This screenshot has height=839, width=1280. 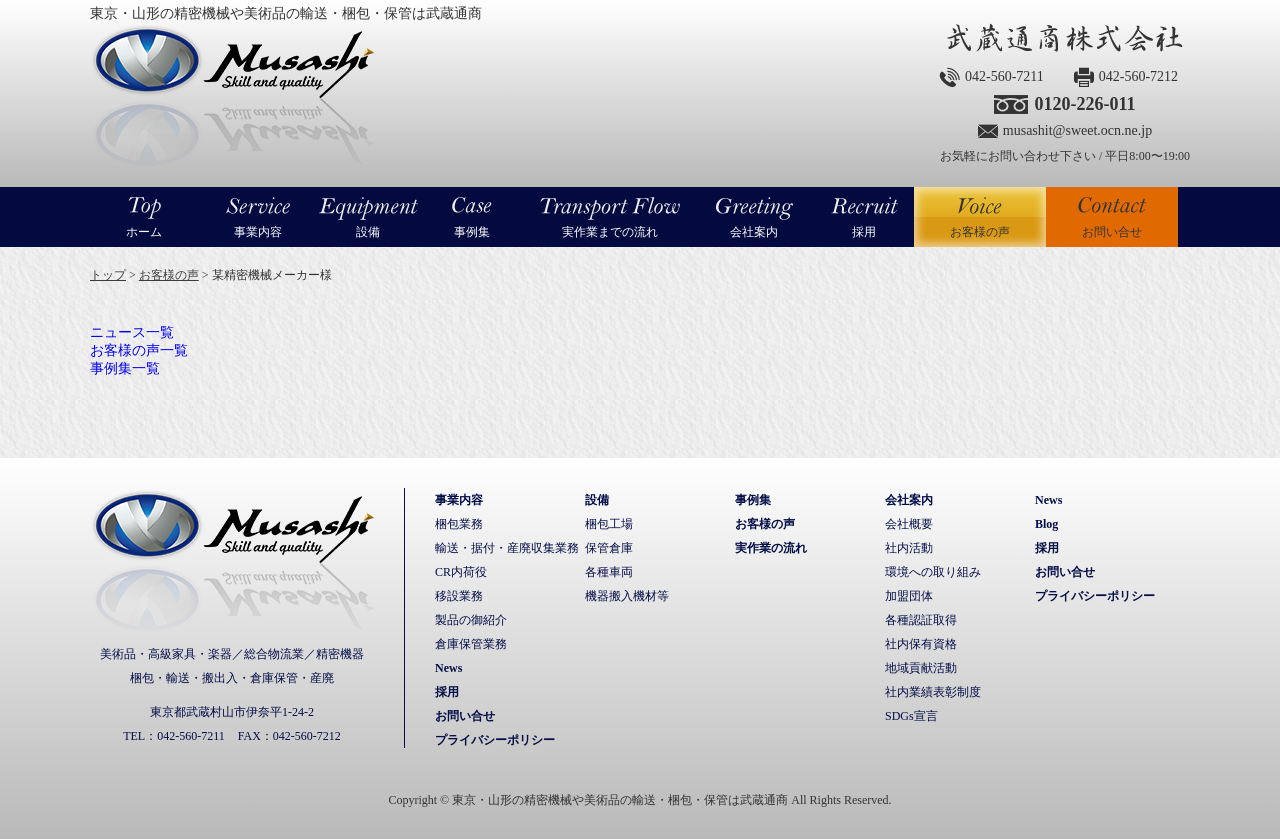 I want to click on 事業内容, so click(x=258, y=232).